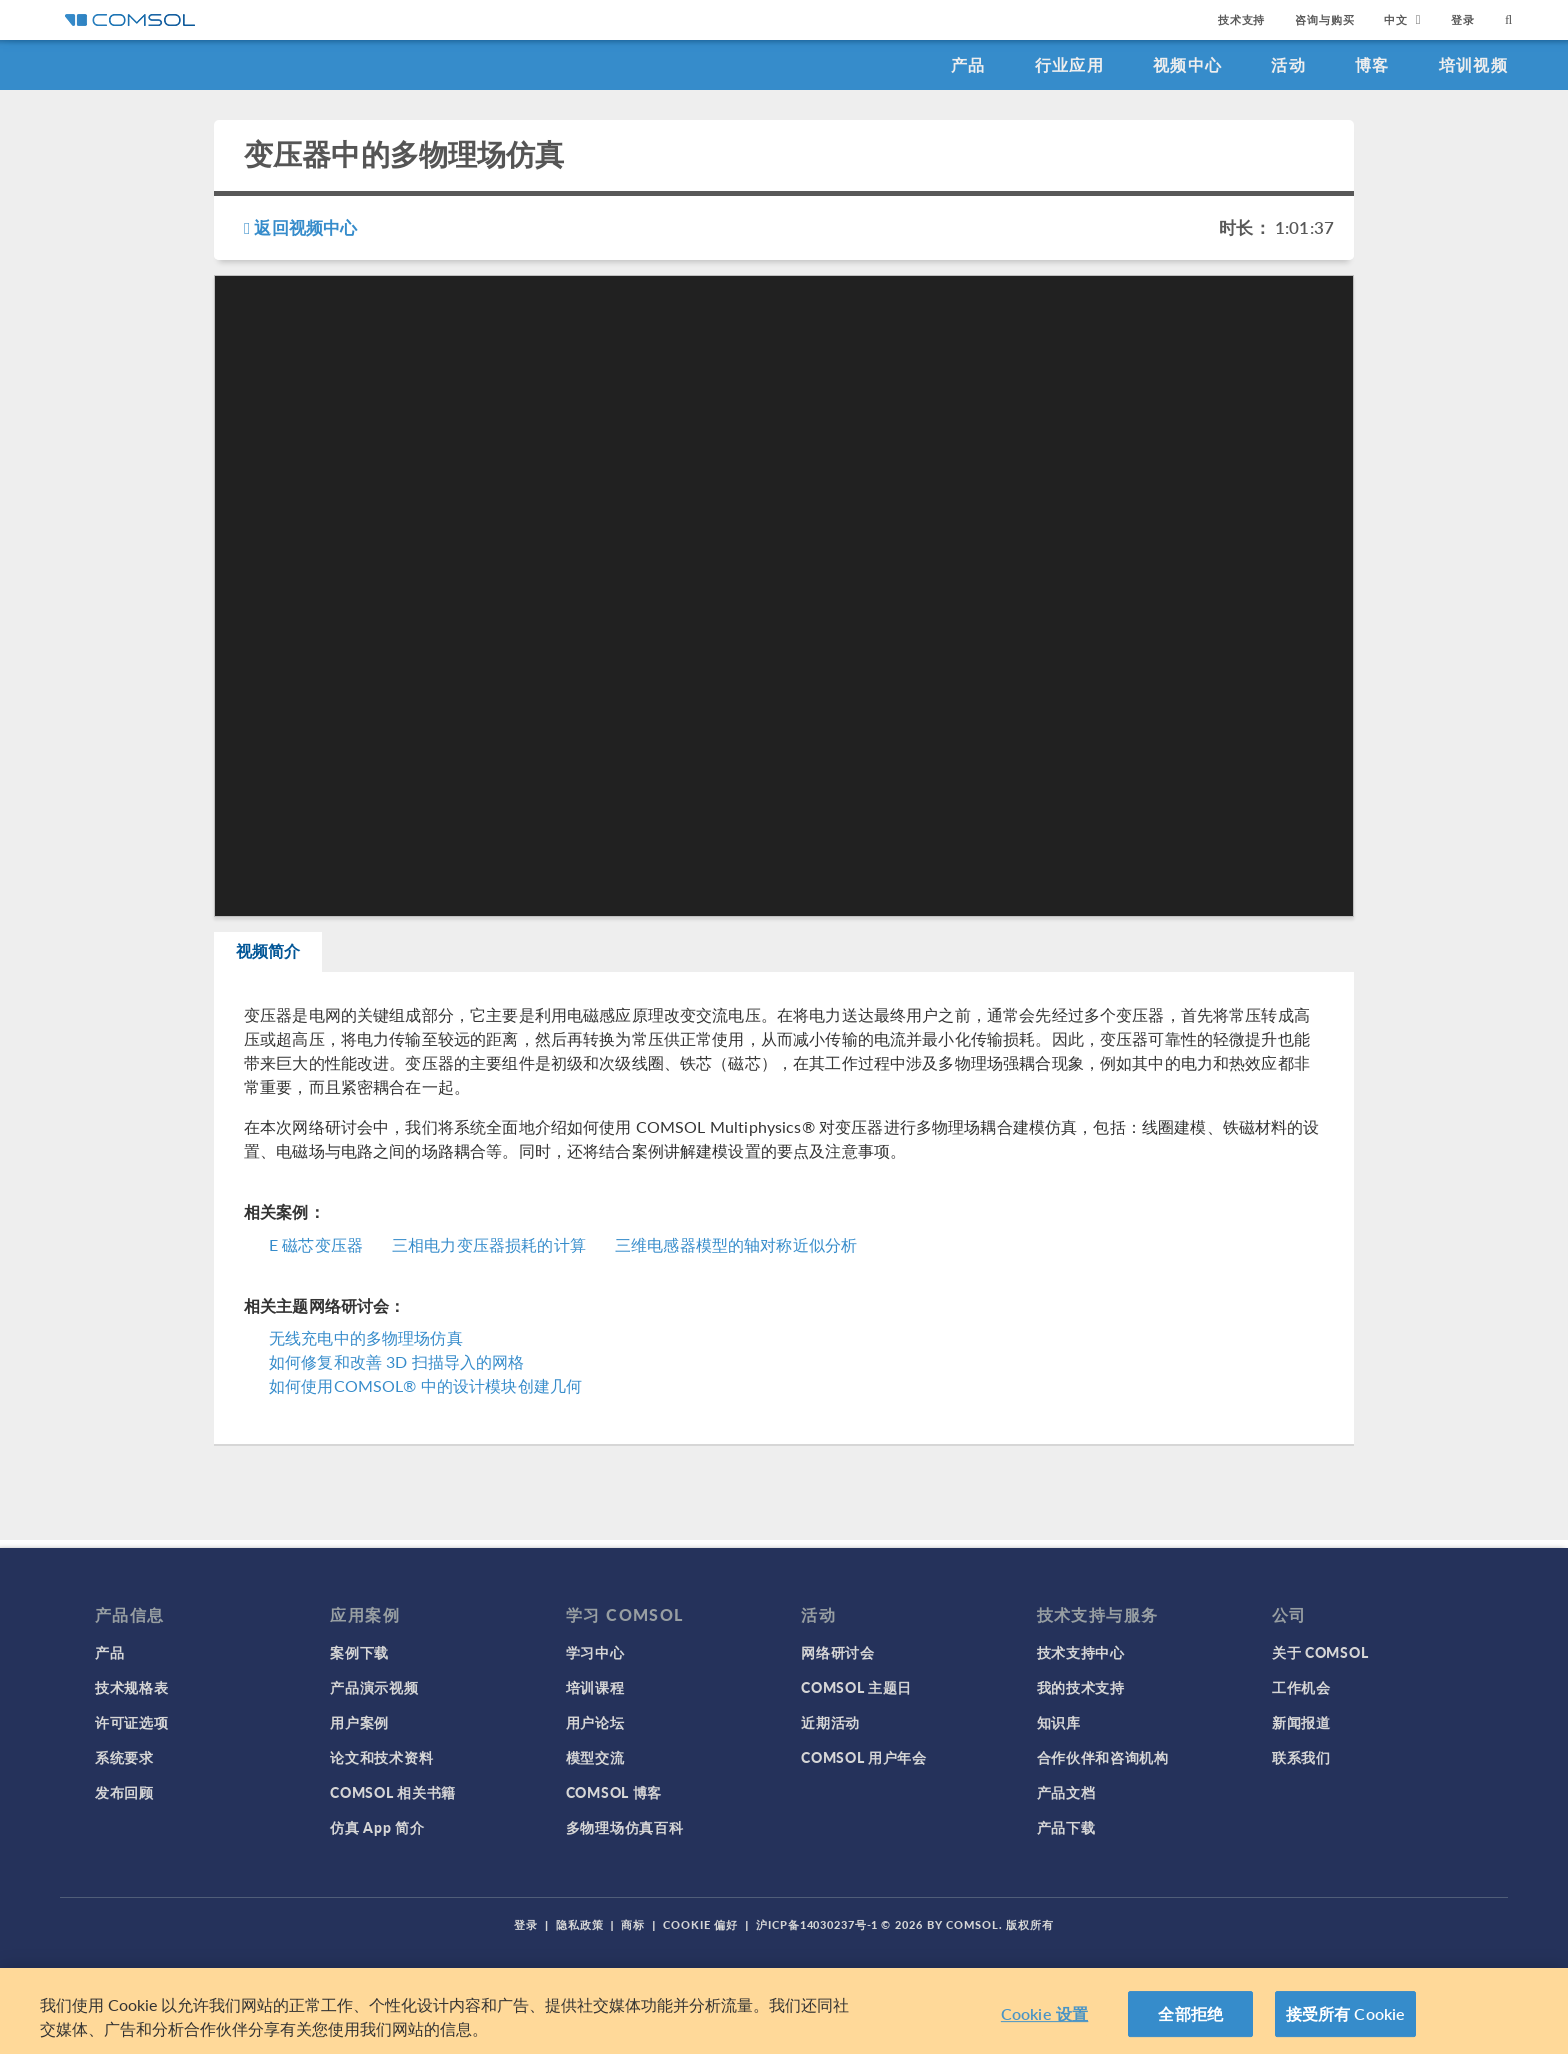 Image resolution: width=1568 pixels, height=2054 pixels. I want to click on 培训课程, so click(595, 1687).